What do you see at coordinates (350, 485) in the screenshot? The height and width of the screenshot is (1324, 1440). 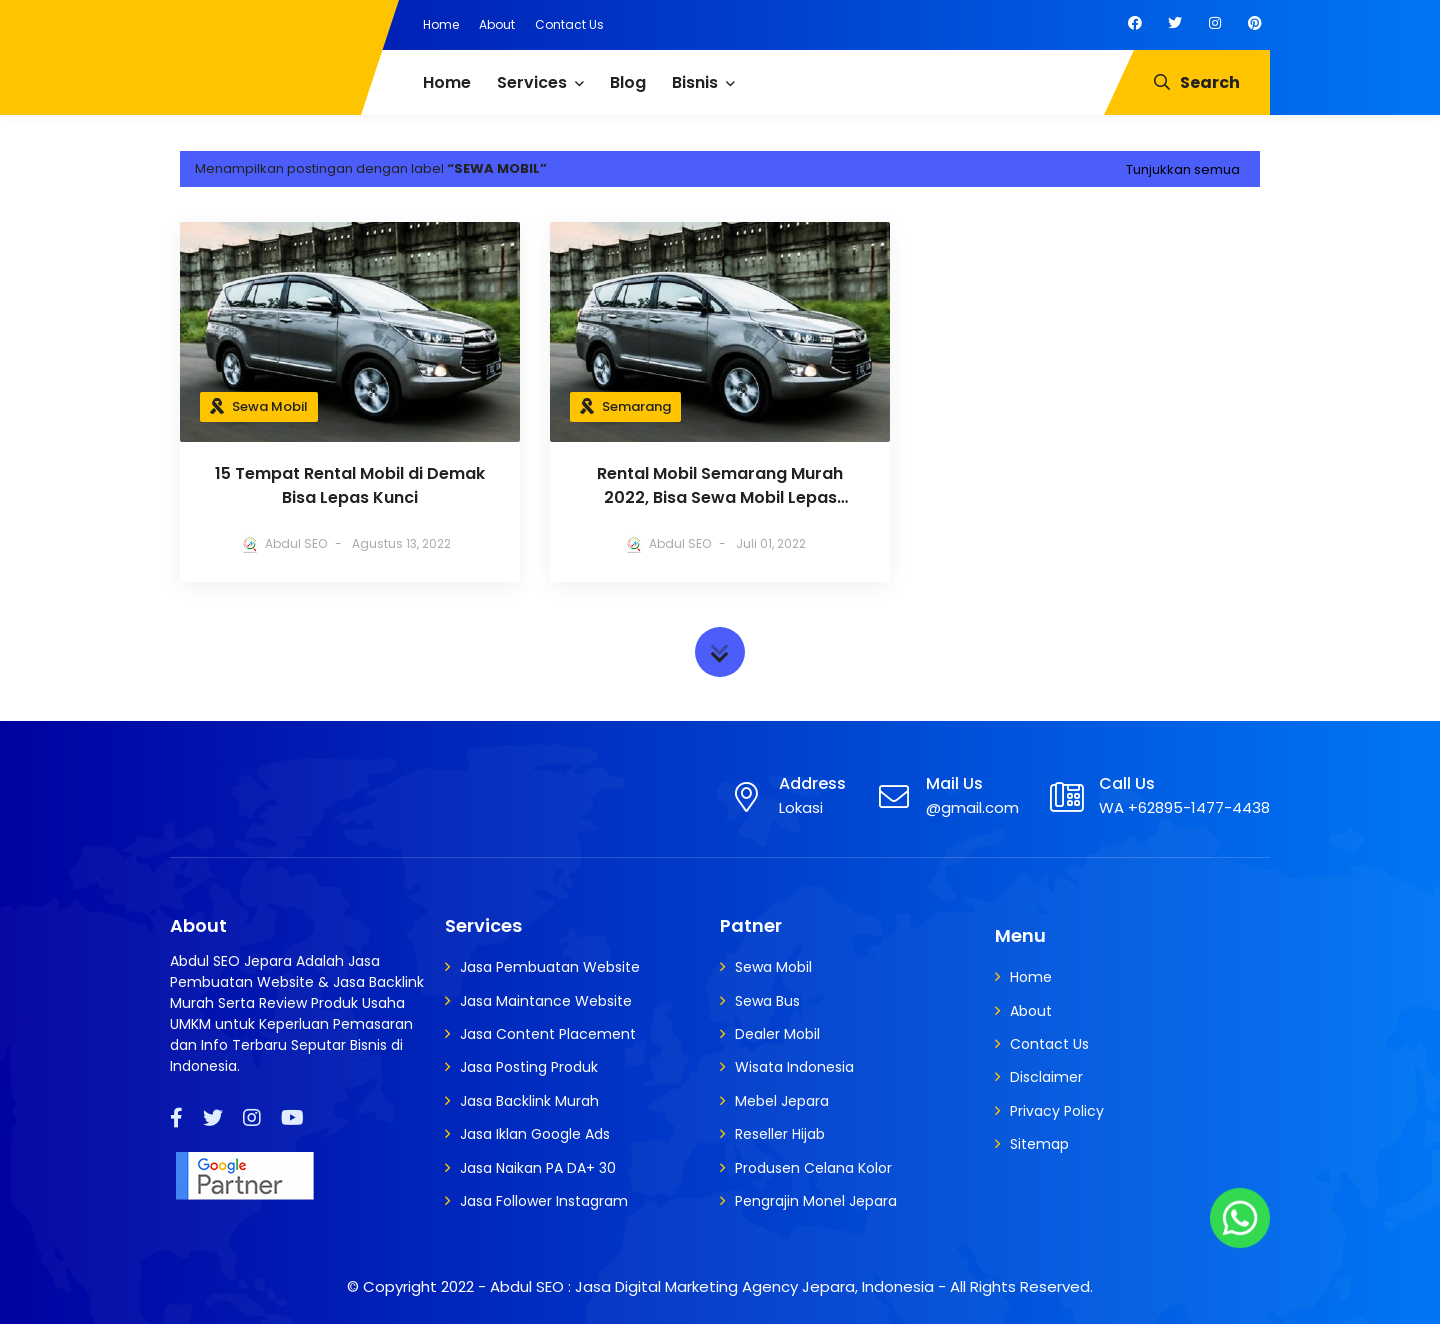 I see `15 Tempat Rental Mobil di Demak Bisa Lepas Kunci` at bounding box center [350, 485].